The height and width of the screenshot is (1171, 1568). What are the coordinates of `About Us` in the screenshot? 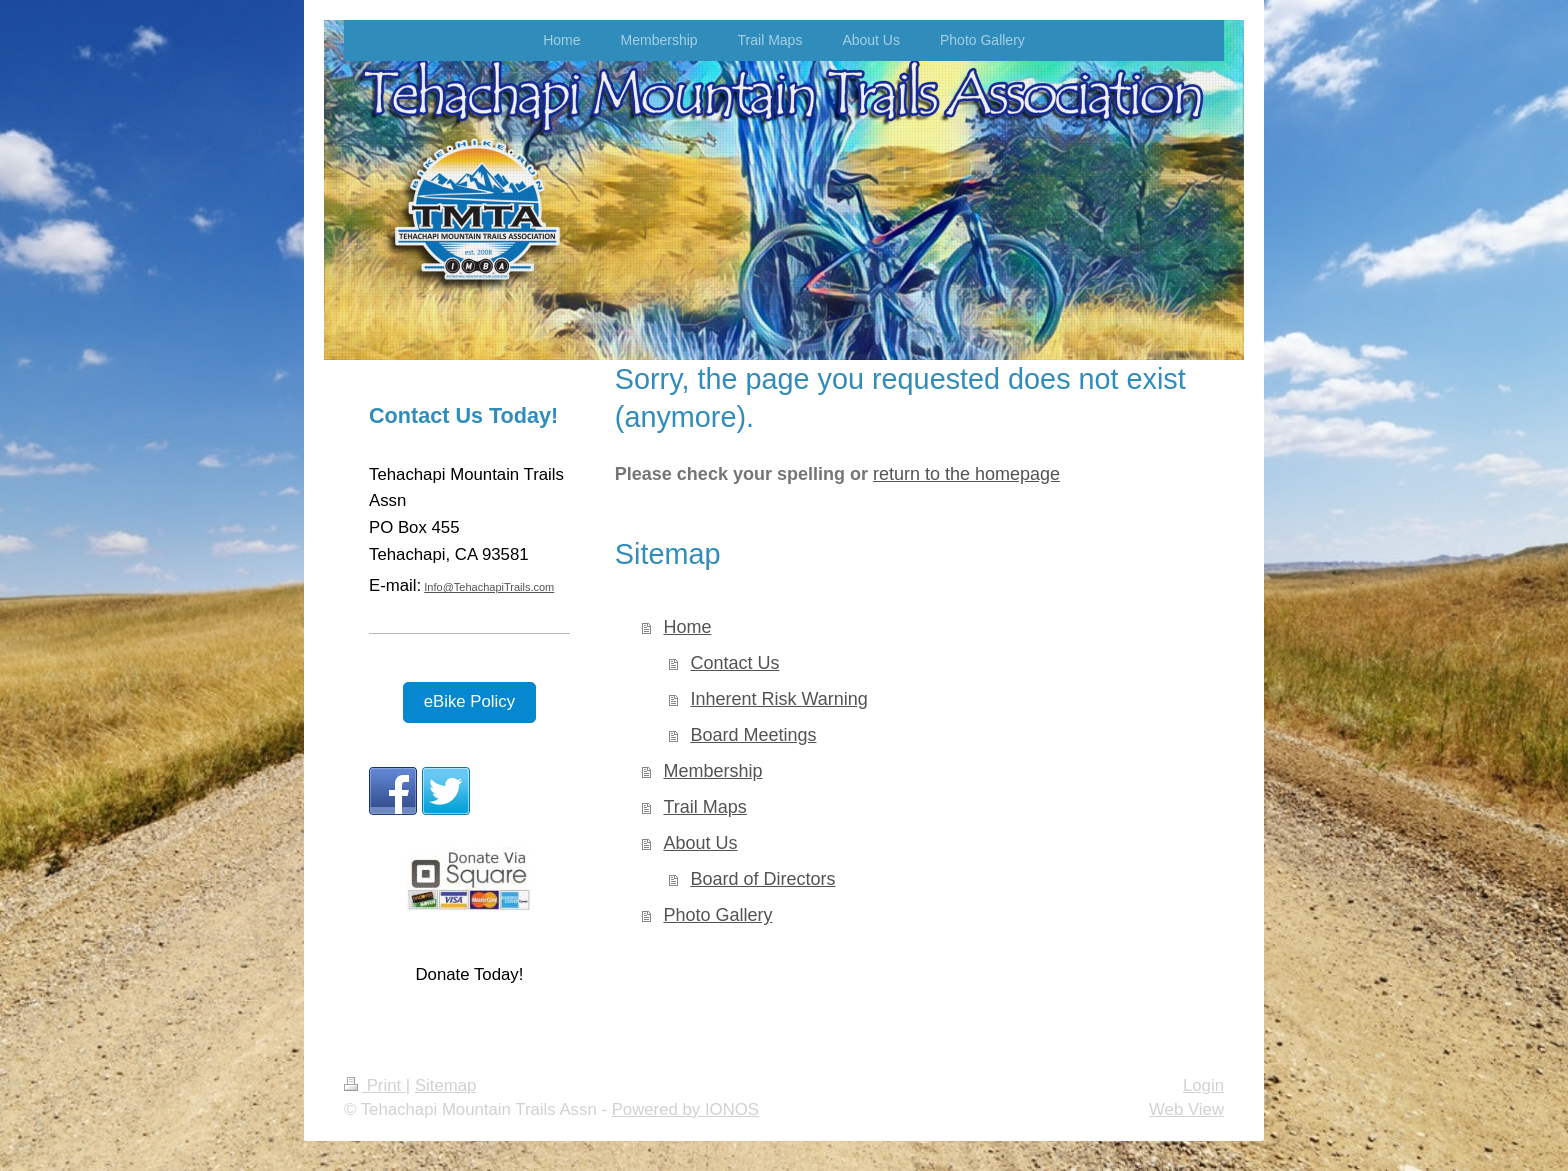 It's located at (700, 843).